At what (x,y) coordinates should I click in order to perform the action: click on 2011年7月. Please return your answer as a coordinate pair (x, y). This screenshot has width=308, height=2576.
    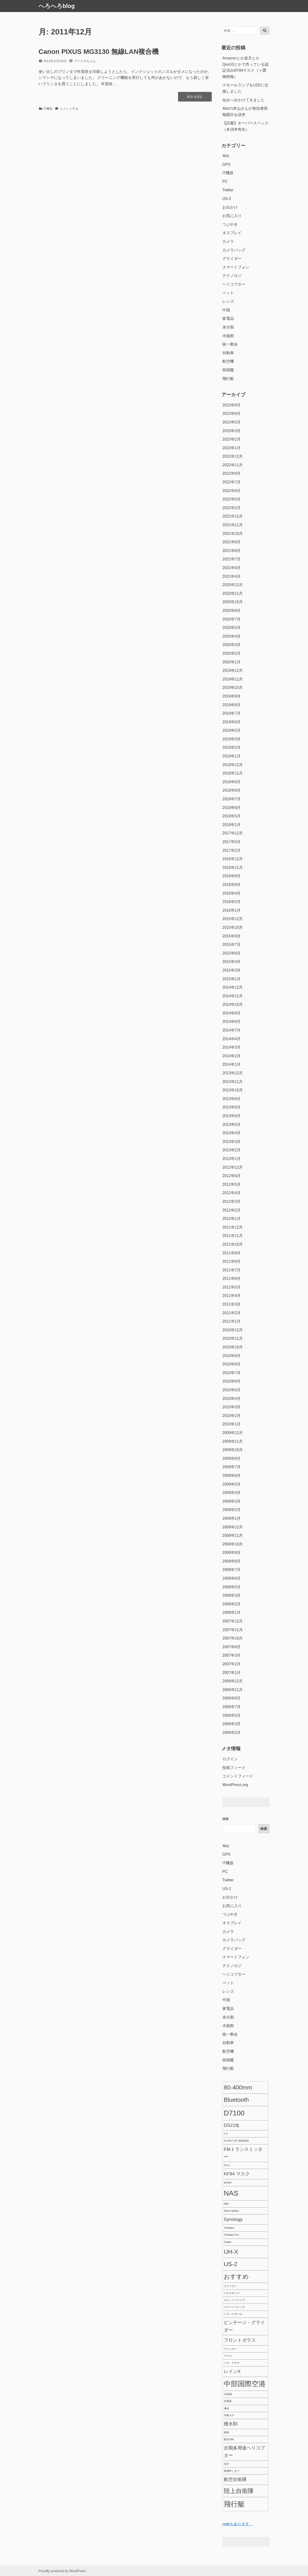
    Looking at the image, I should click on (231, 1270).